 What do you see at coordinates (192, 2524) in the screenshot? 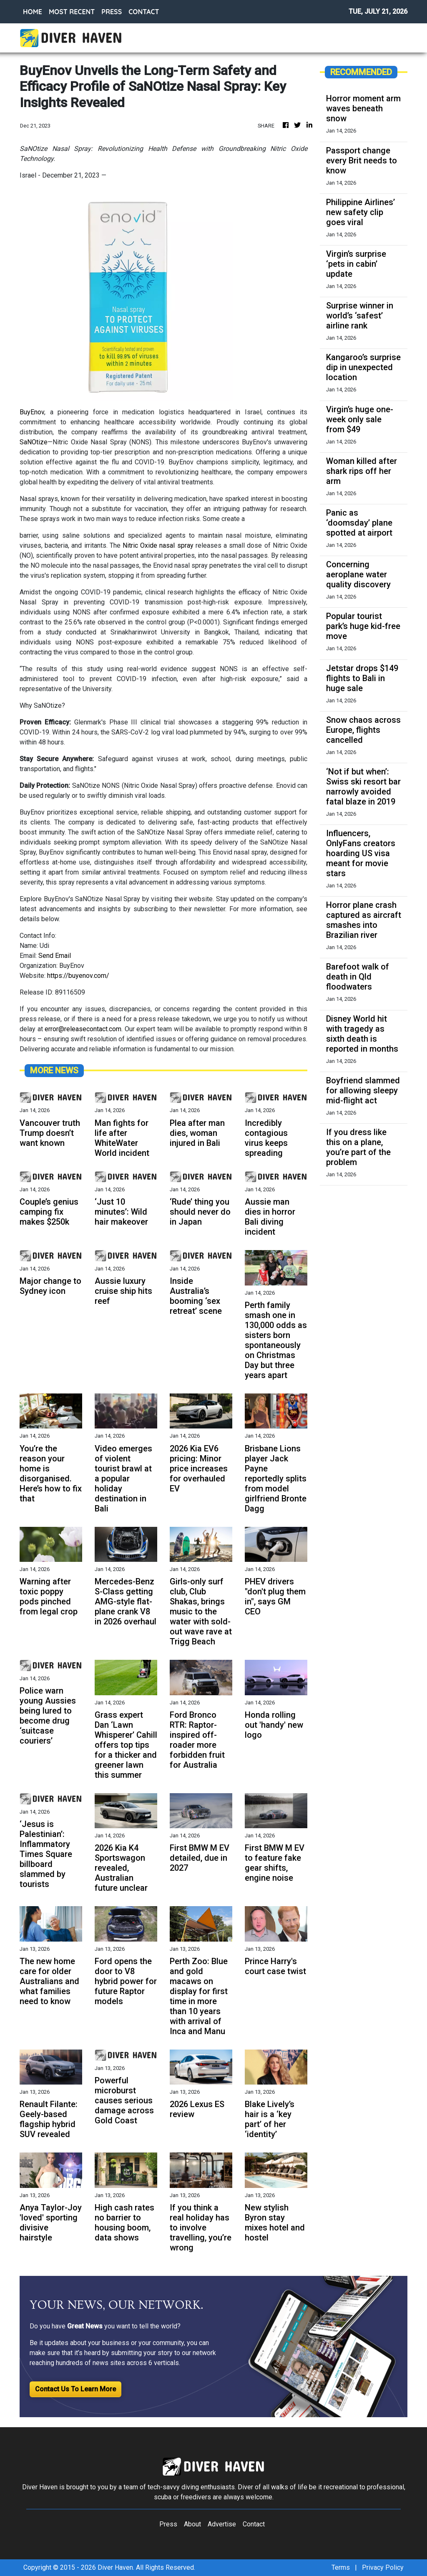
I see `About` at bounding box center [192, 2524].